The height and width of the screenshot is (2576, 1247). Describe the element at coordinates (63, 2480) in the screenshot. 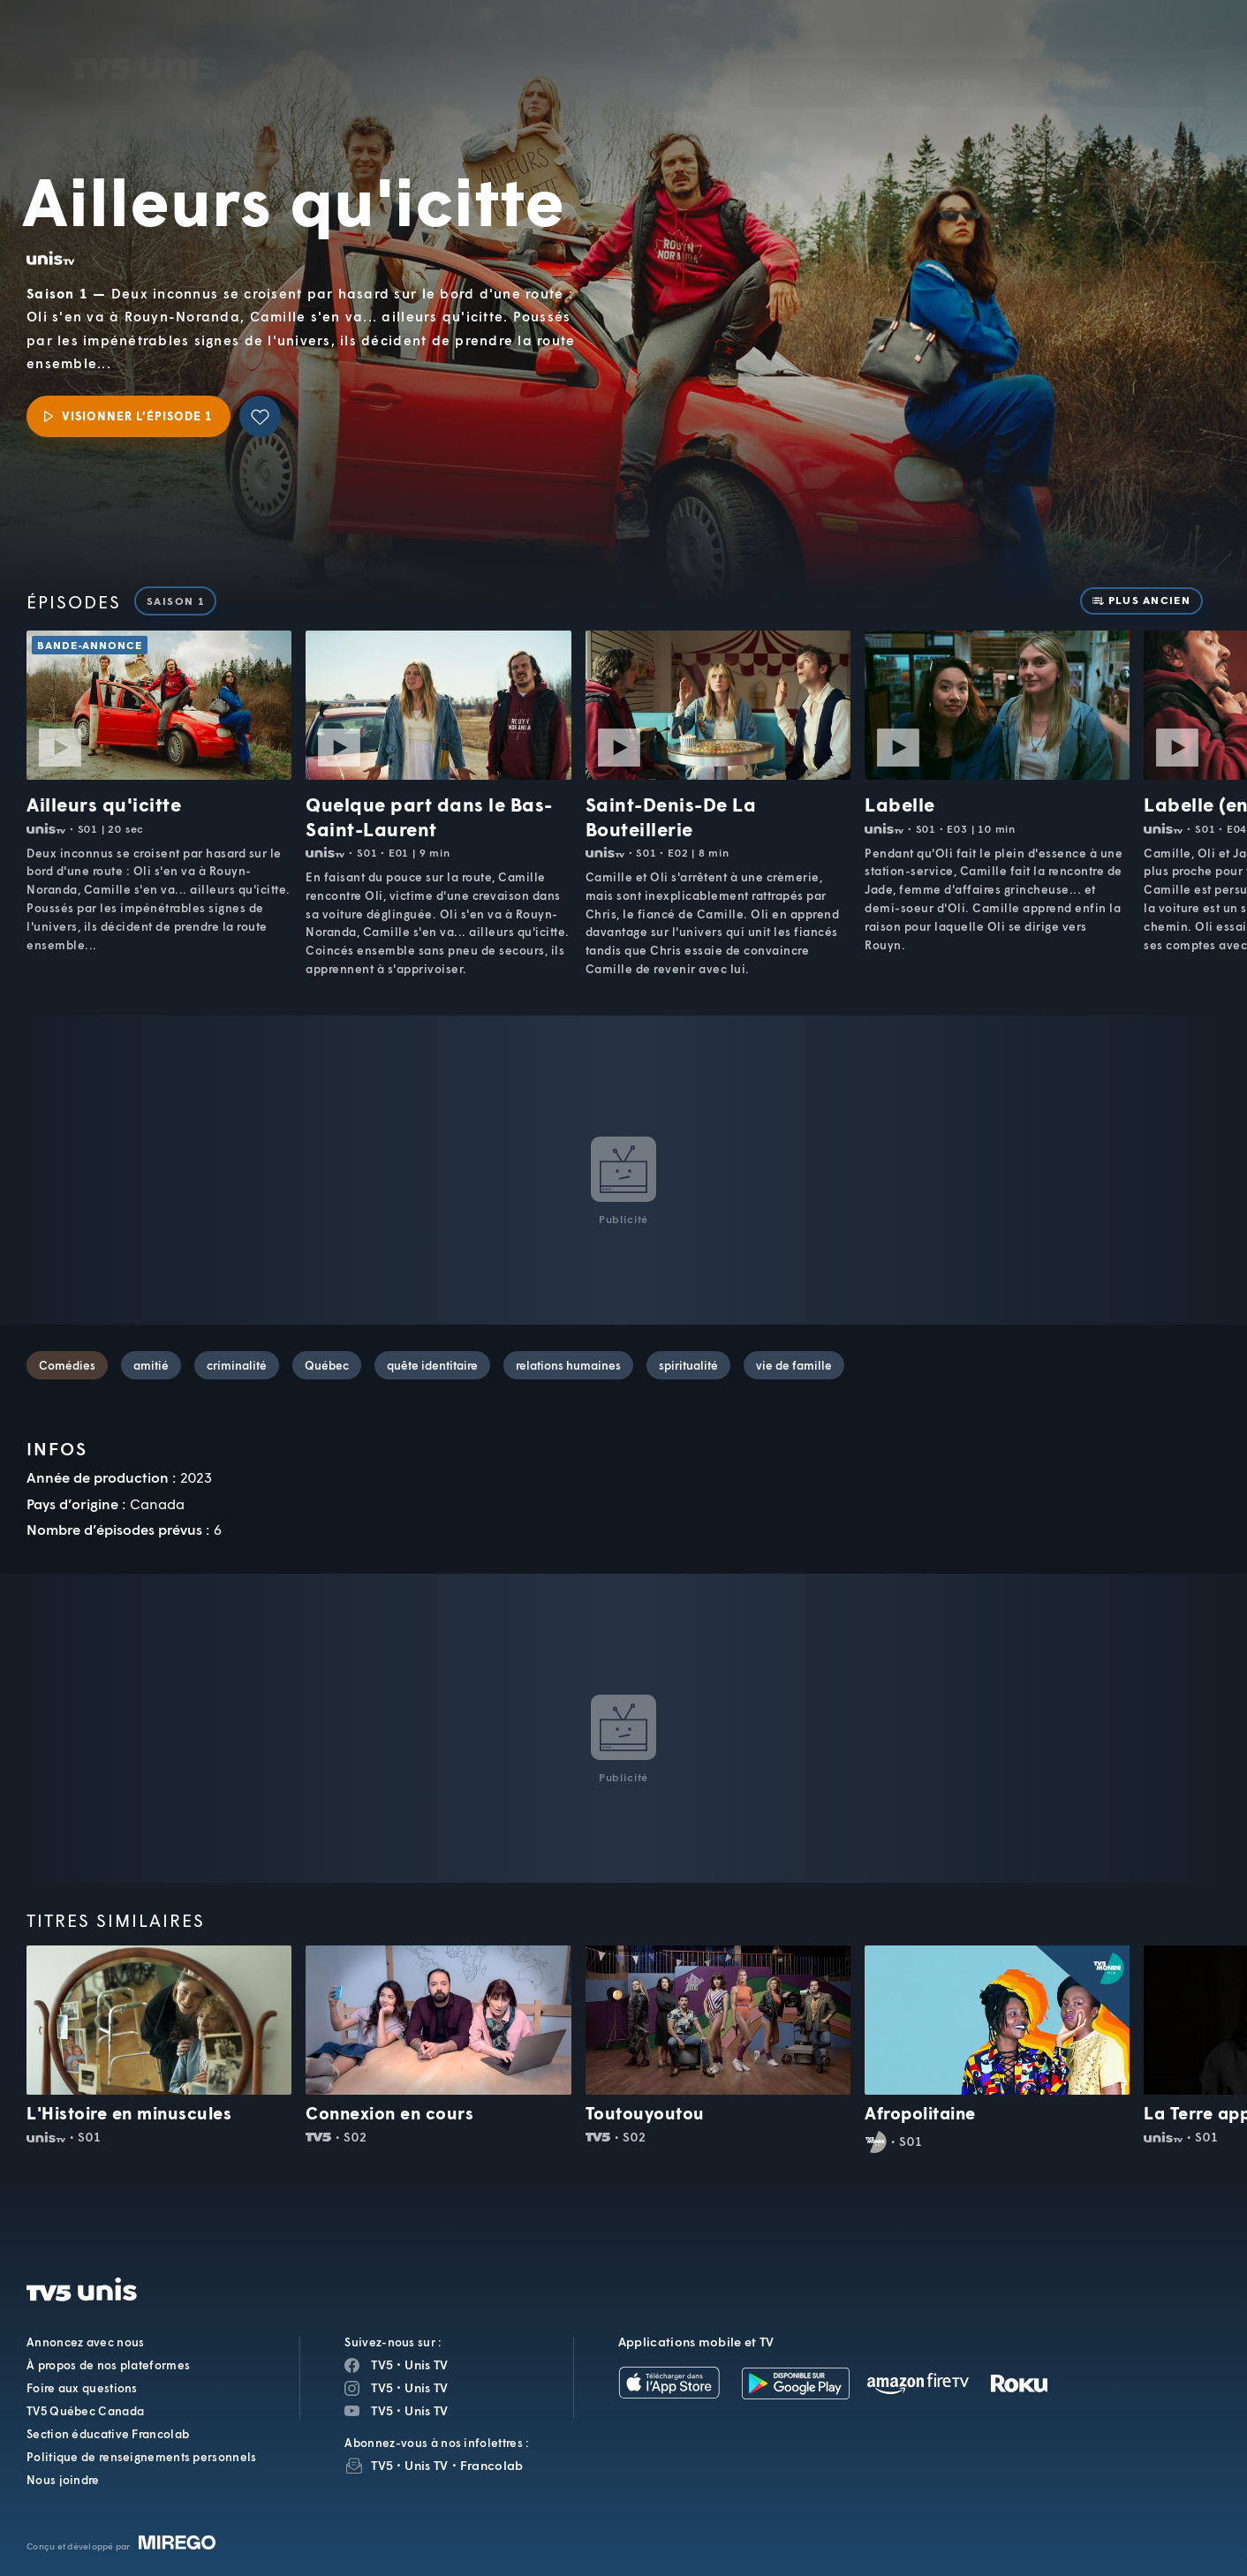

I see `Nous joindre` at that location.